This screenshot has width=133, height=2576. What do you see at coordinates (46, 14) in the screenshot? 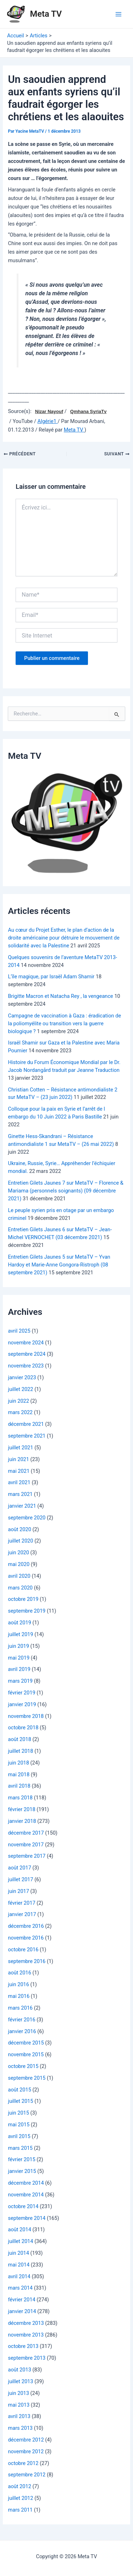
I see `Meta TV` at bounding box center [46, 14].